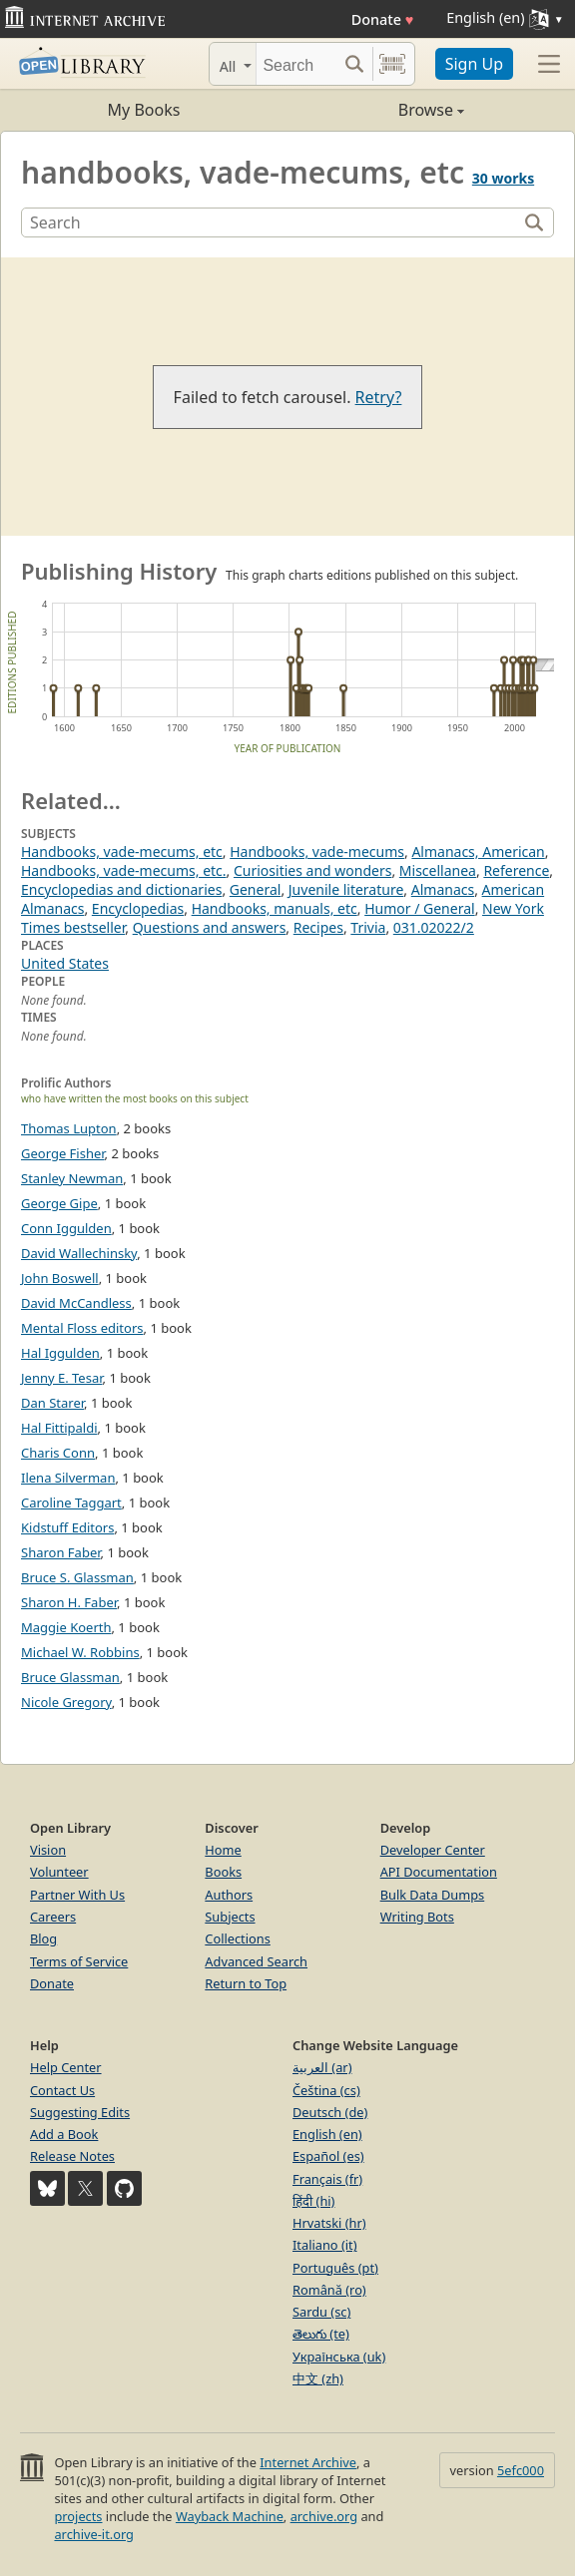 The width and height of the screenshot is (575, 2576). I want to click on Careers, so click(53, 1917).